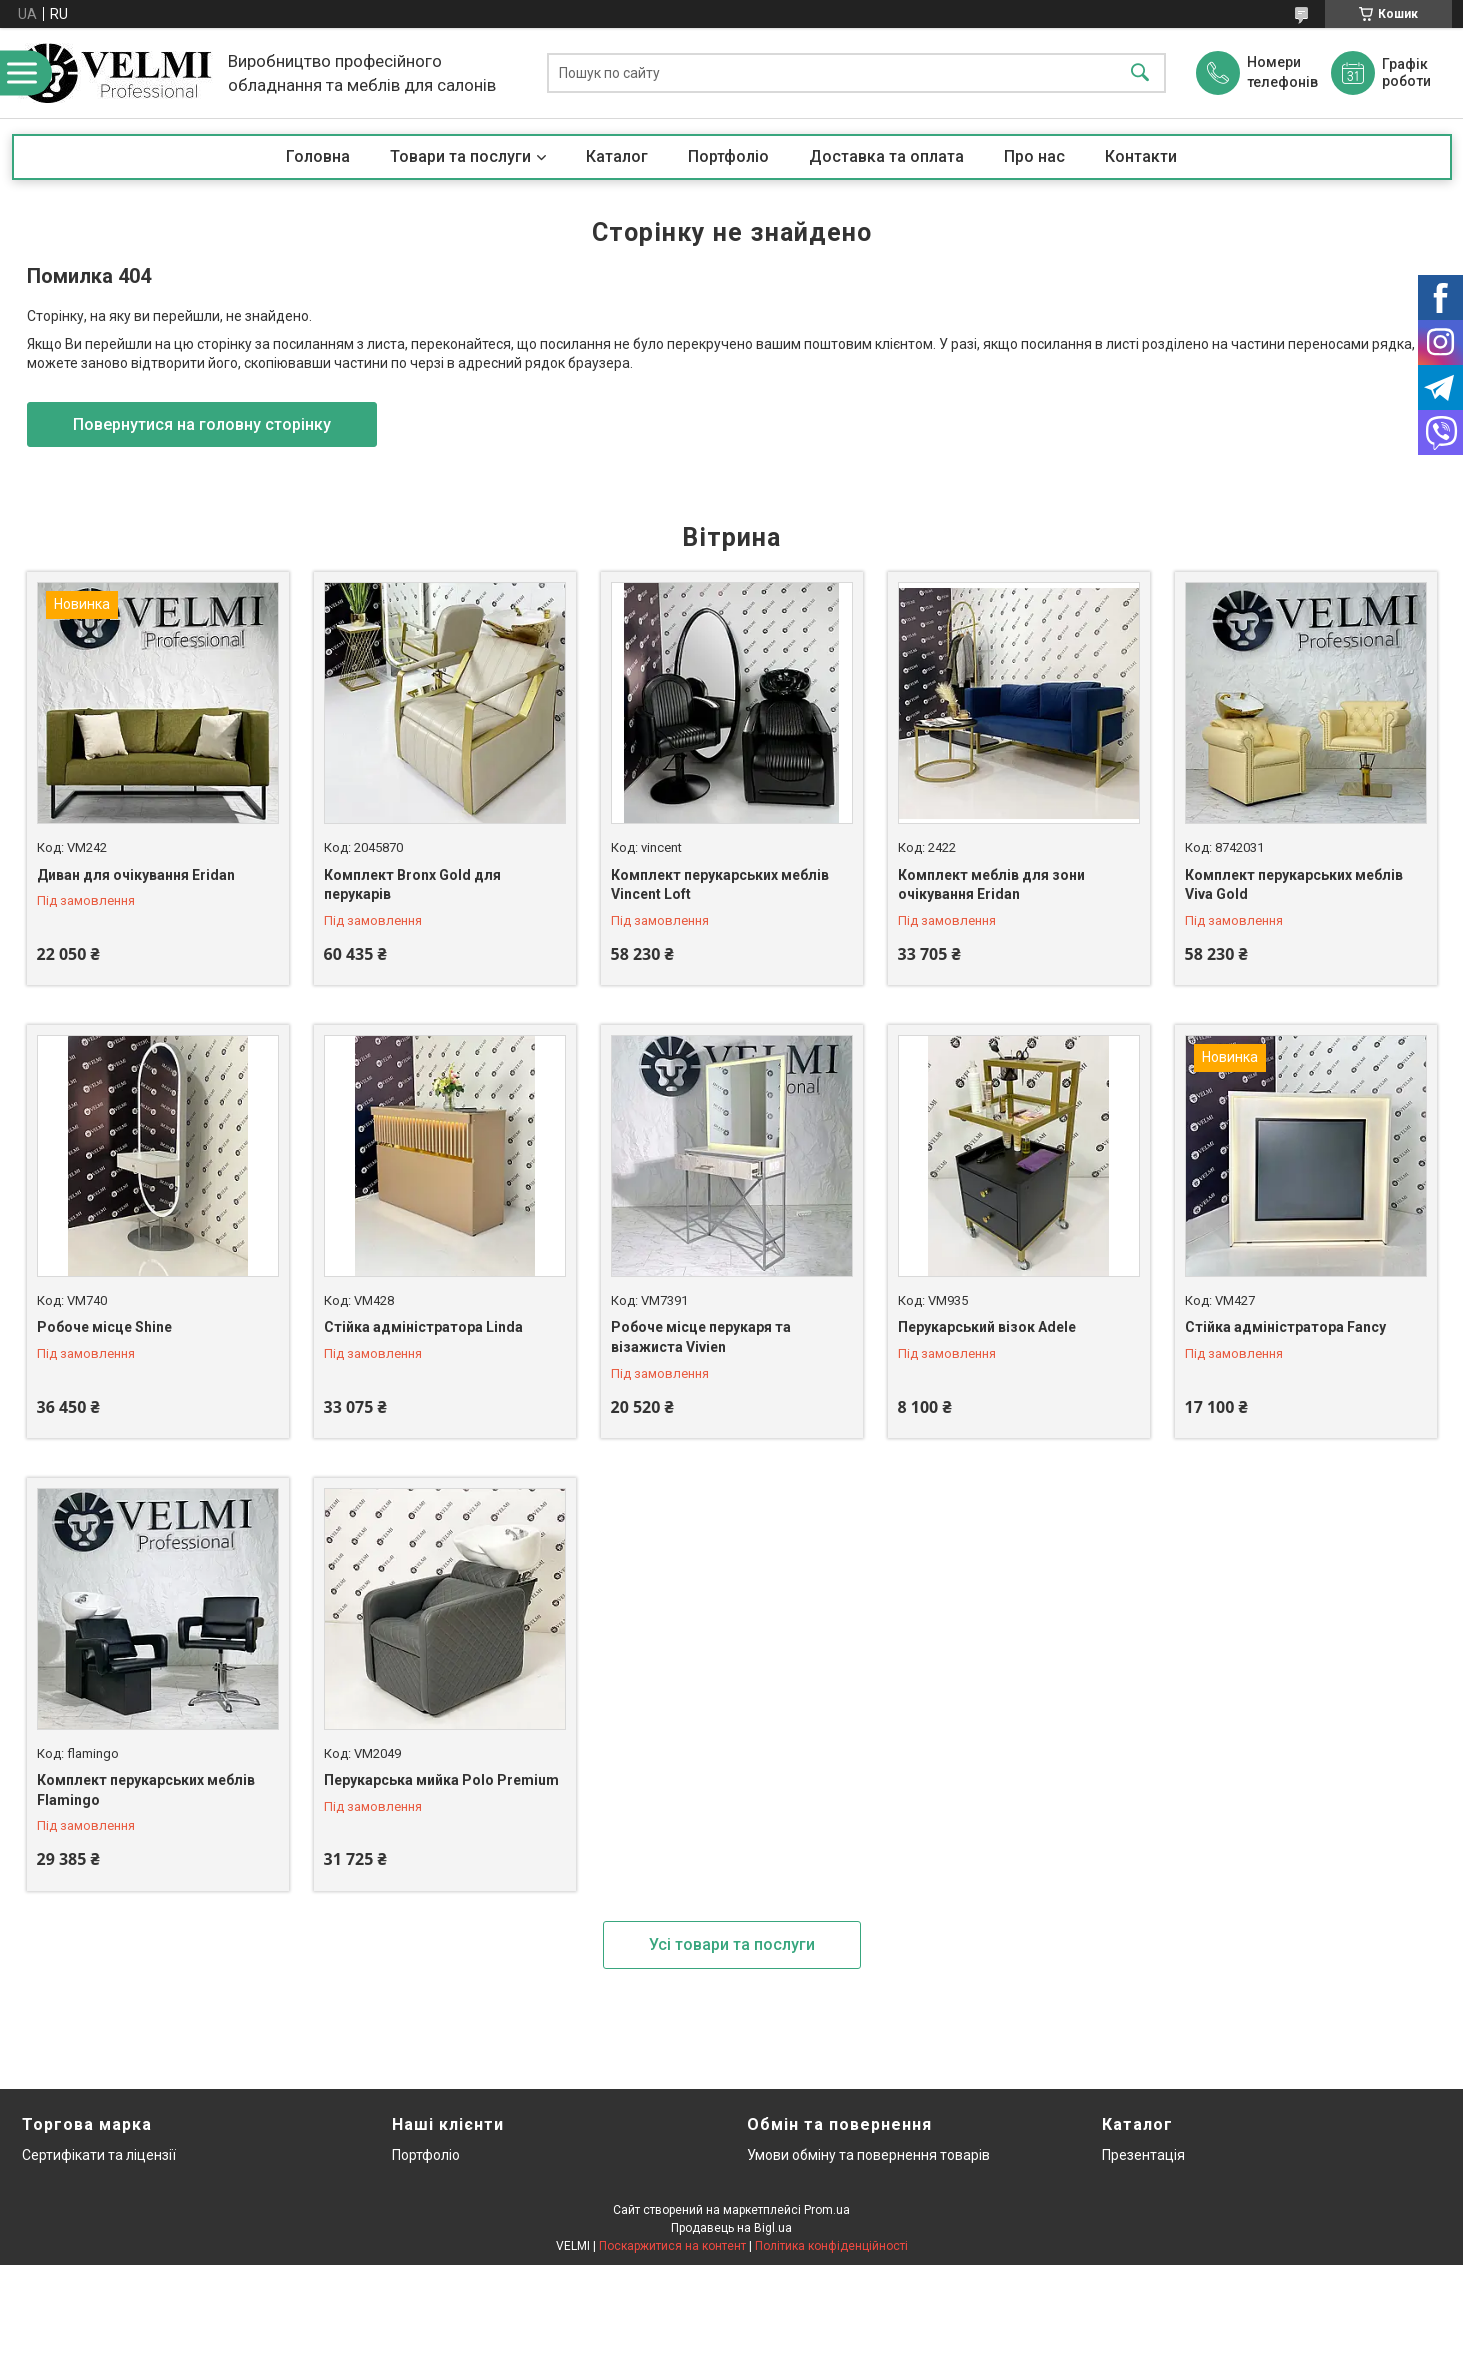 The width and height of the screenshot is (1463, 2367). Describe the element at coordinates (701, 1337) in the screenshot. I see `Робоче місце перукаря та візажиста Vivien` at that location.